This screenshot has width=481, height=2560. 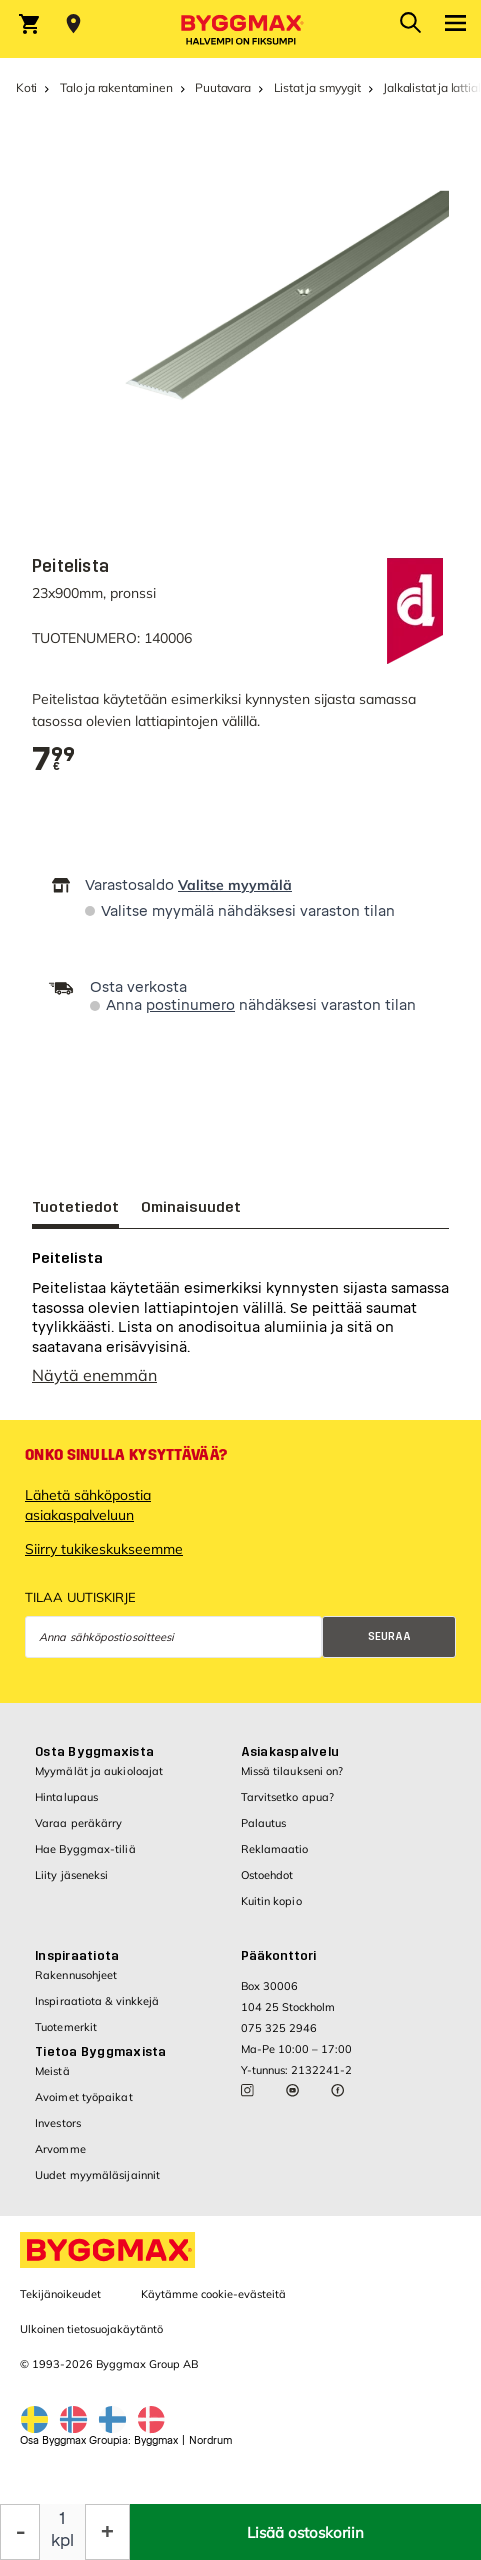 What do you see at coordinates (62, 2540) in the screenshot?
I see `kpl [textbox]` at bounding box center [62, 2540].